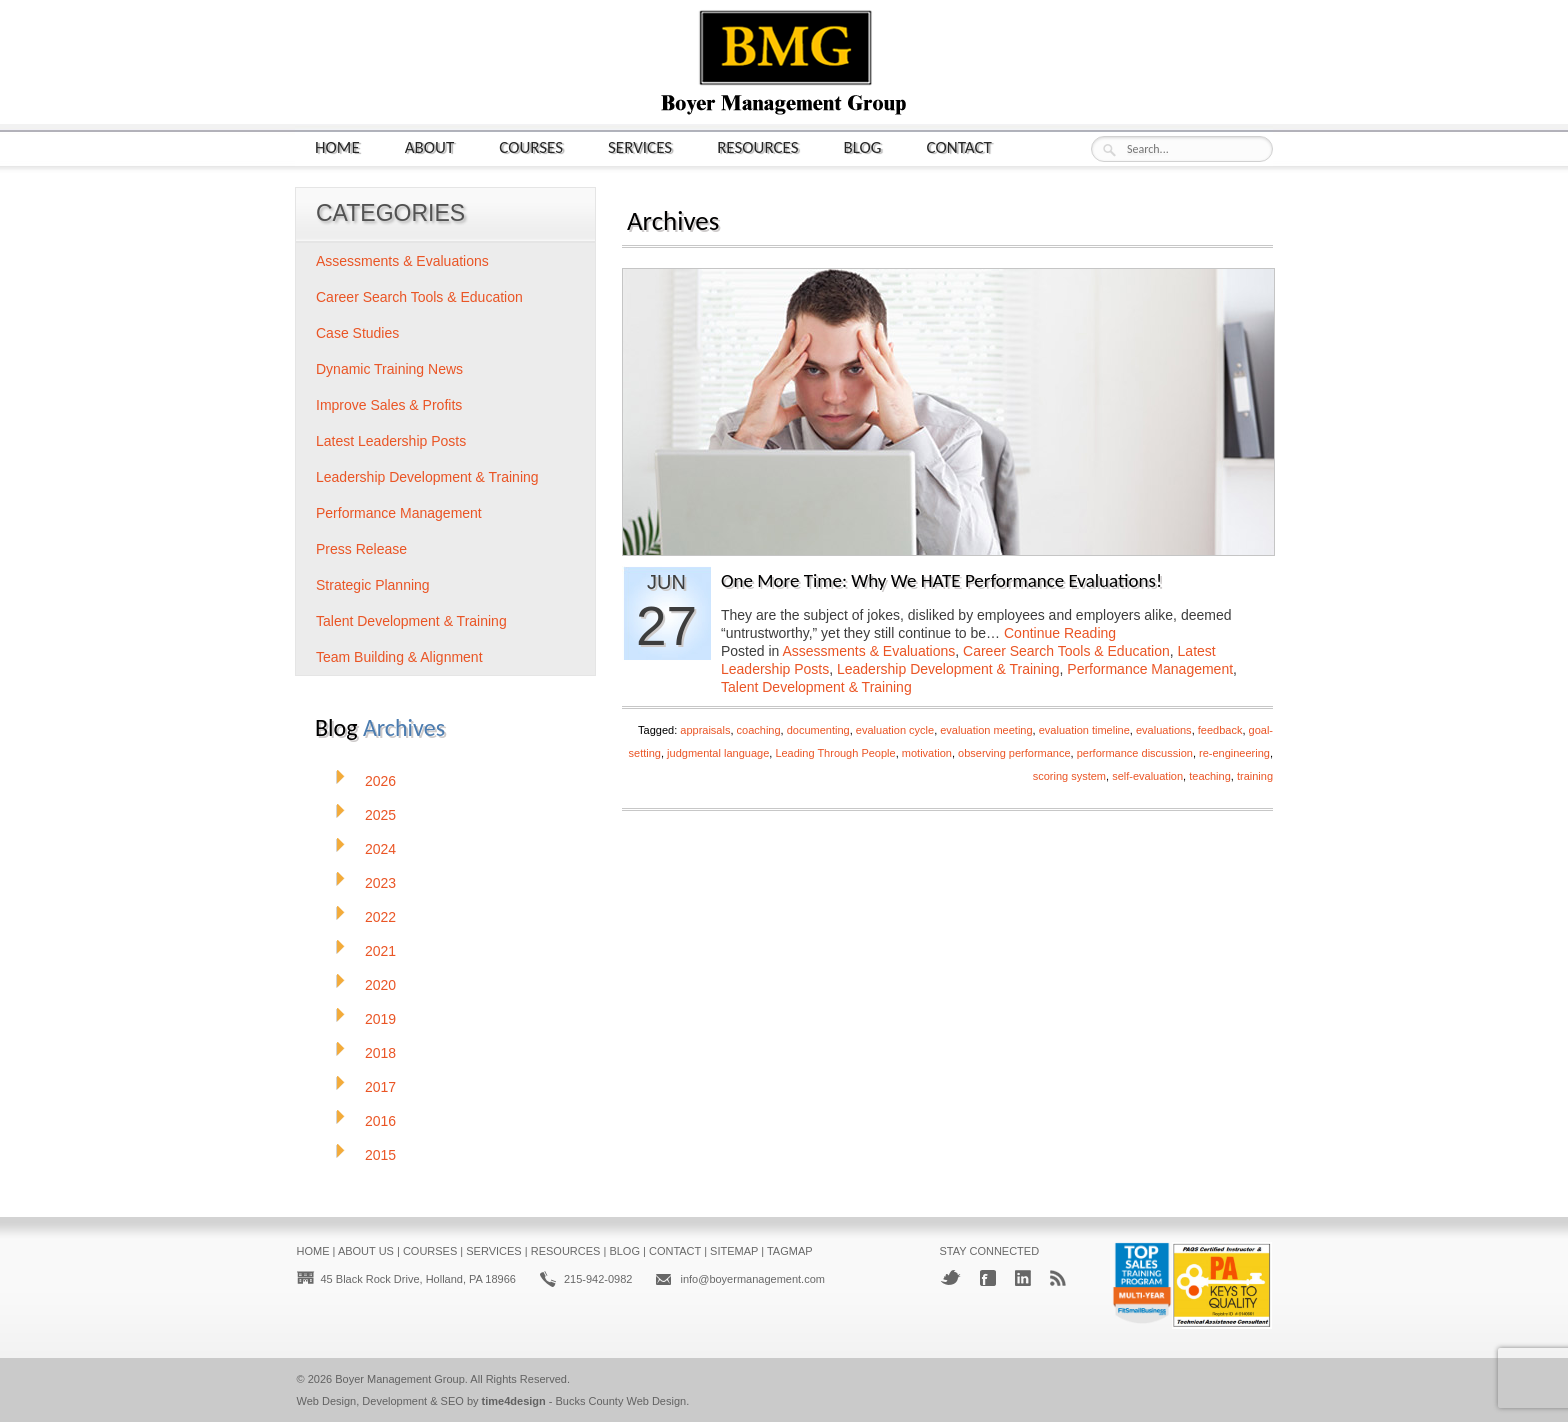 This screenshot has width=1568, height=1422. I want to click on About, so click(430, 146).